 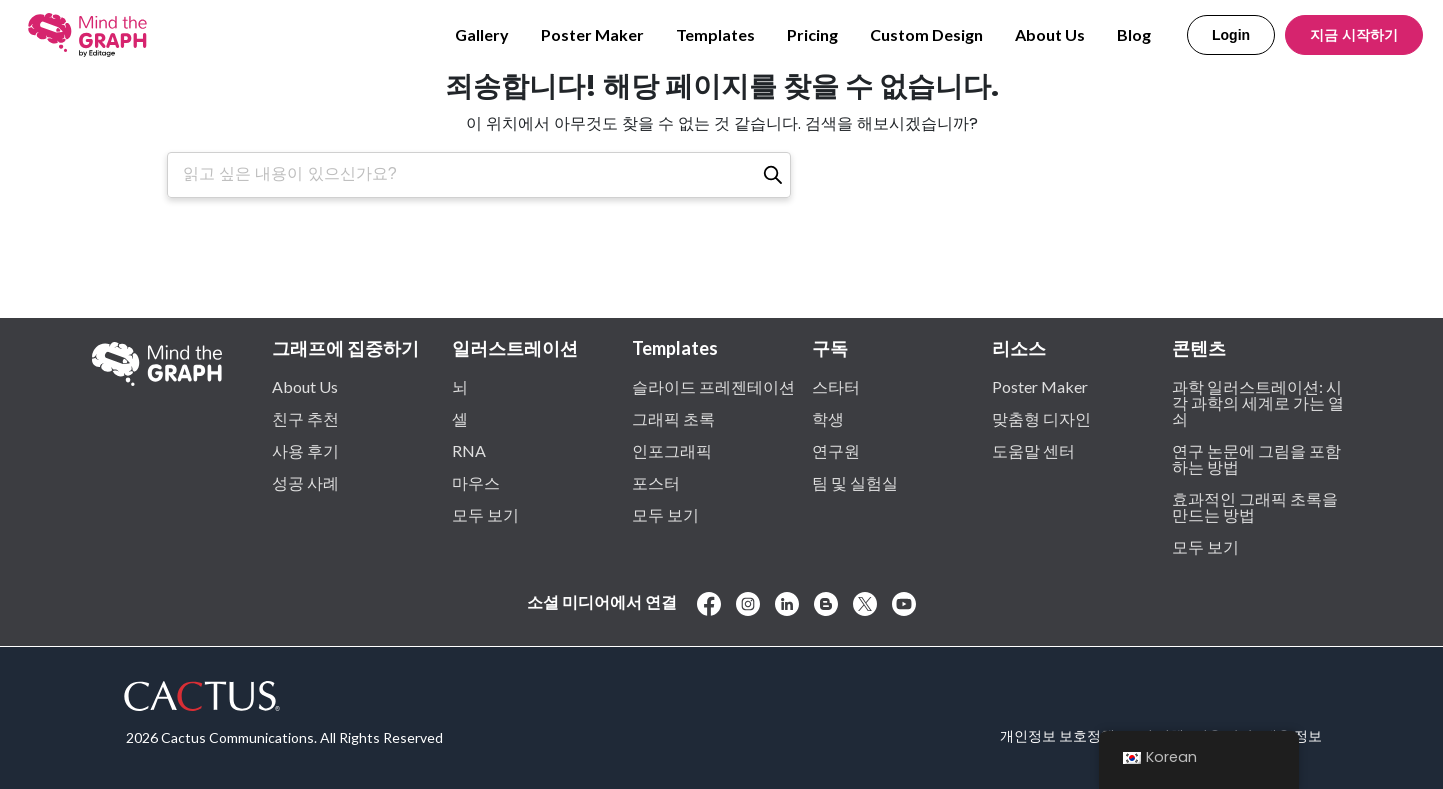 What do you see at coordinates (855, 482) in the screenshot?
I see `팀 및 실험실` at bounding box center [855, 482].